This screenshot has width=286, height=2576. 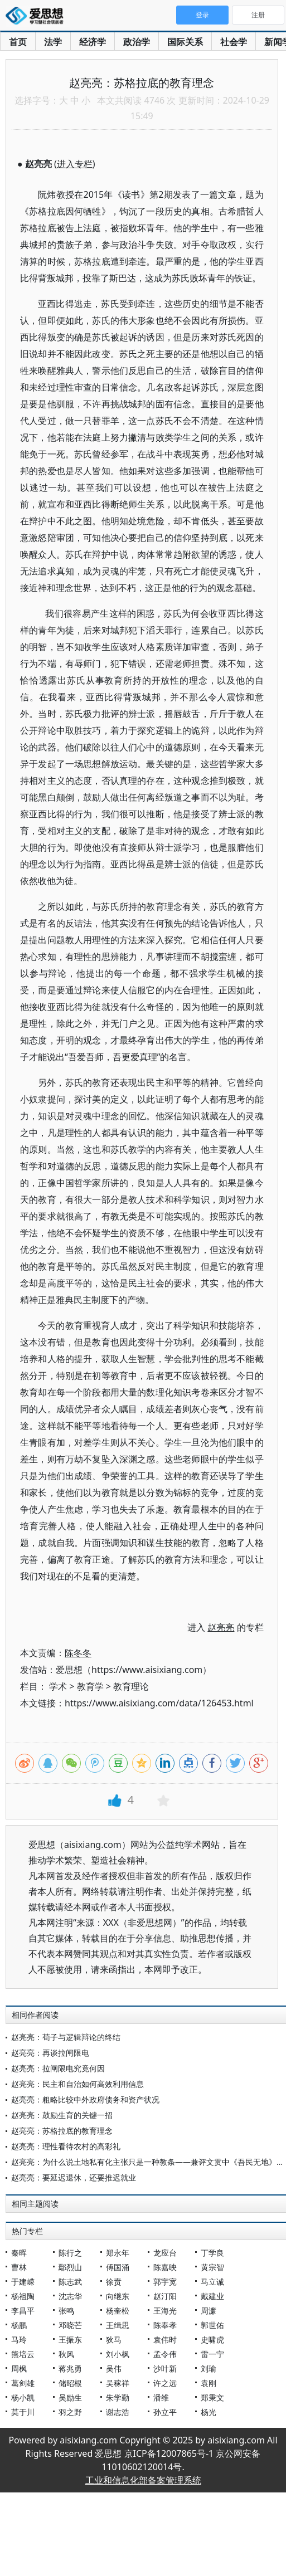 What do you see at coordinates (18, 42) in the screenshot?
I see `首页` at bounding box center [18, 42].